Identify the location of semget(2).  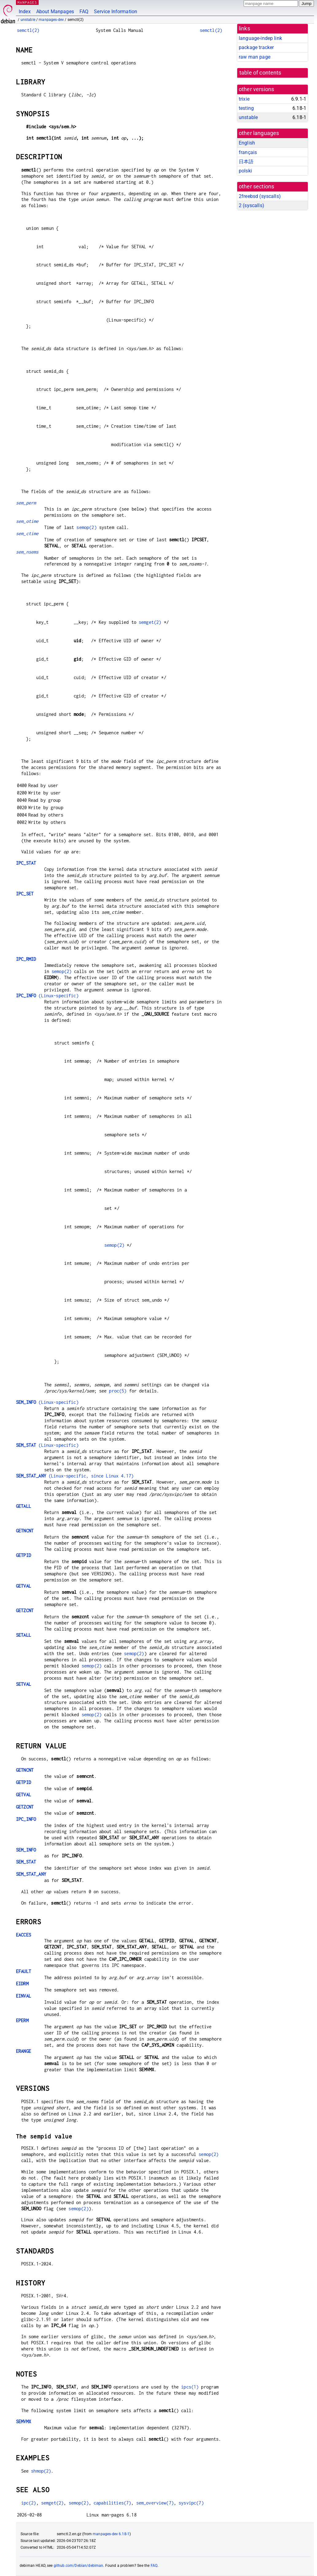
(150, 622).